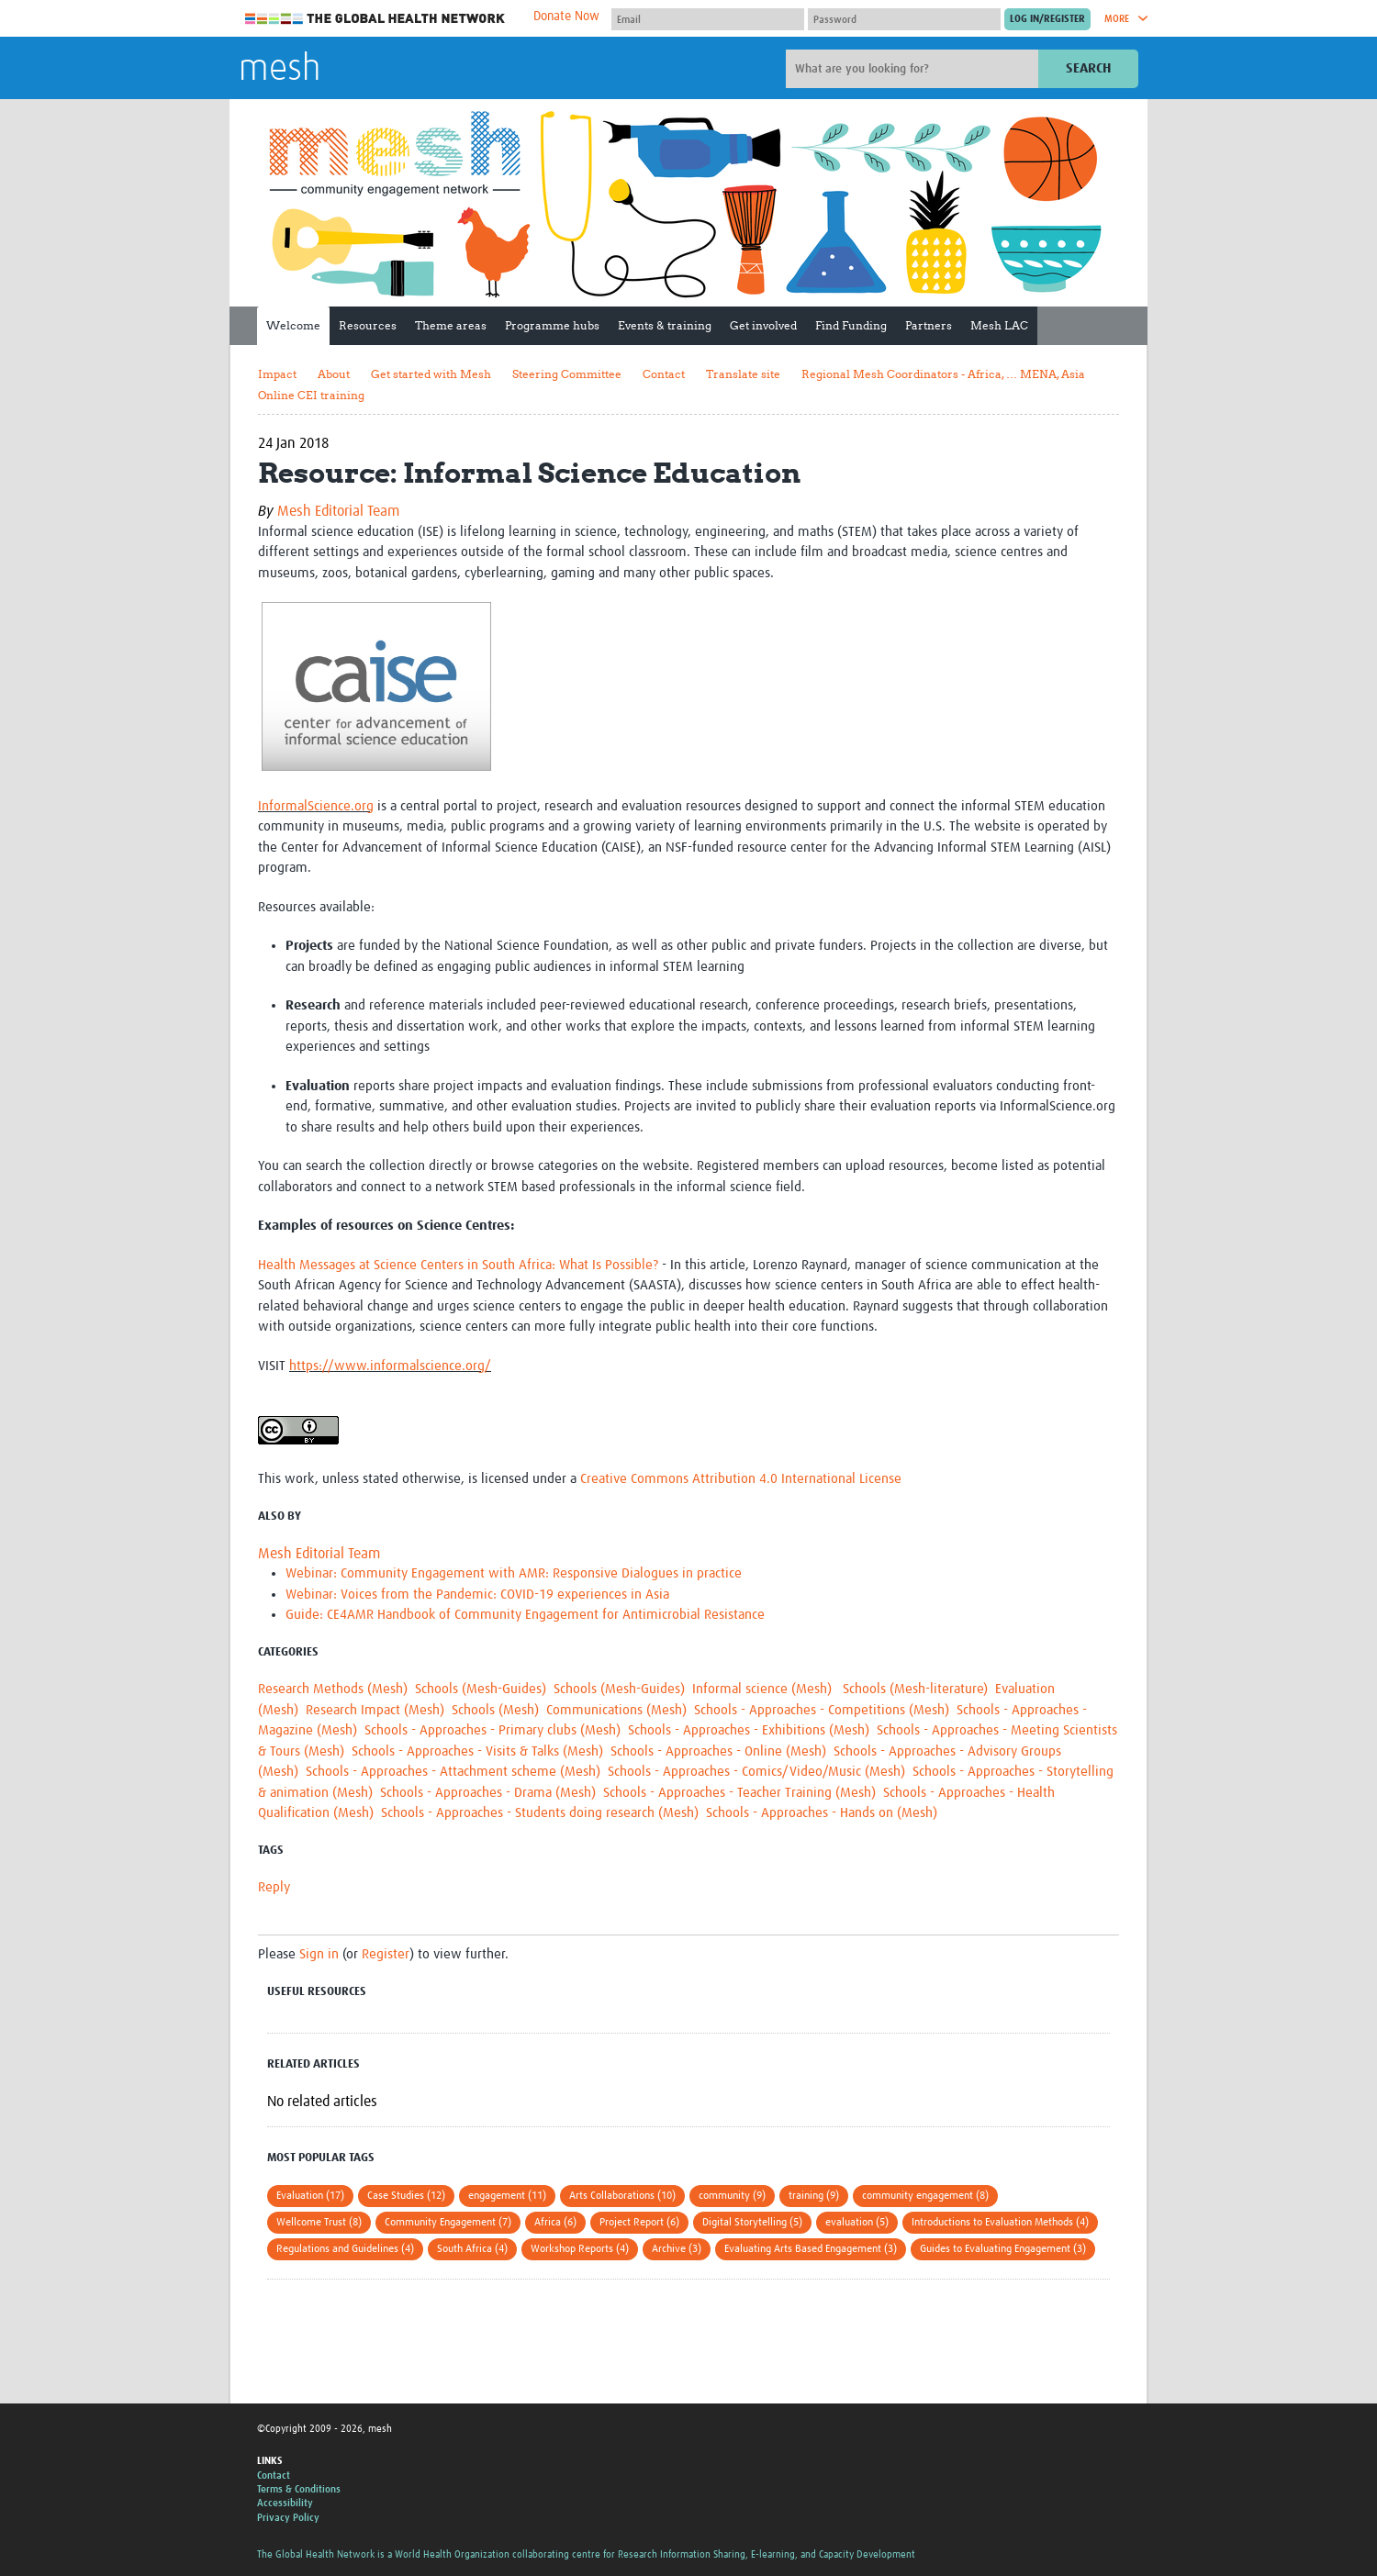  Describe the element at coordinates (492, 1730) in the screenshot. I see `Schools - Approaches - Primary clubs (Mesh)` at that location.